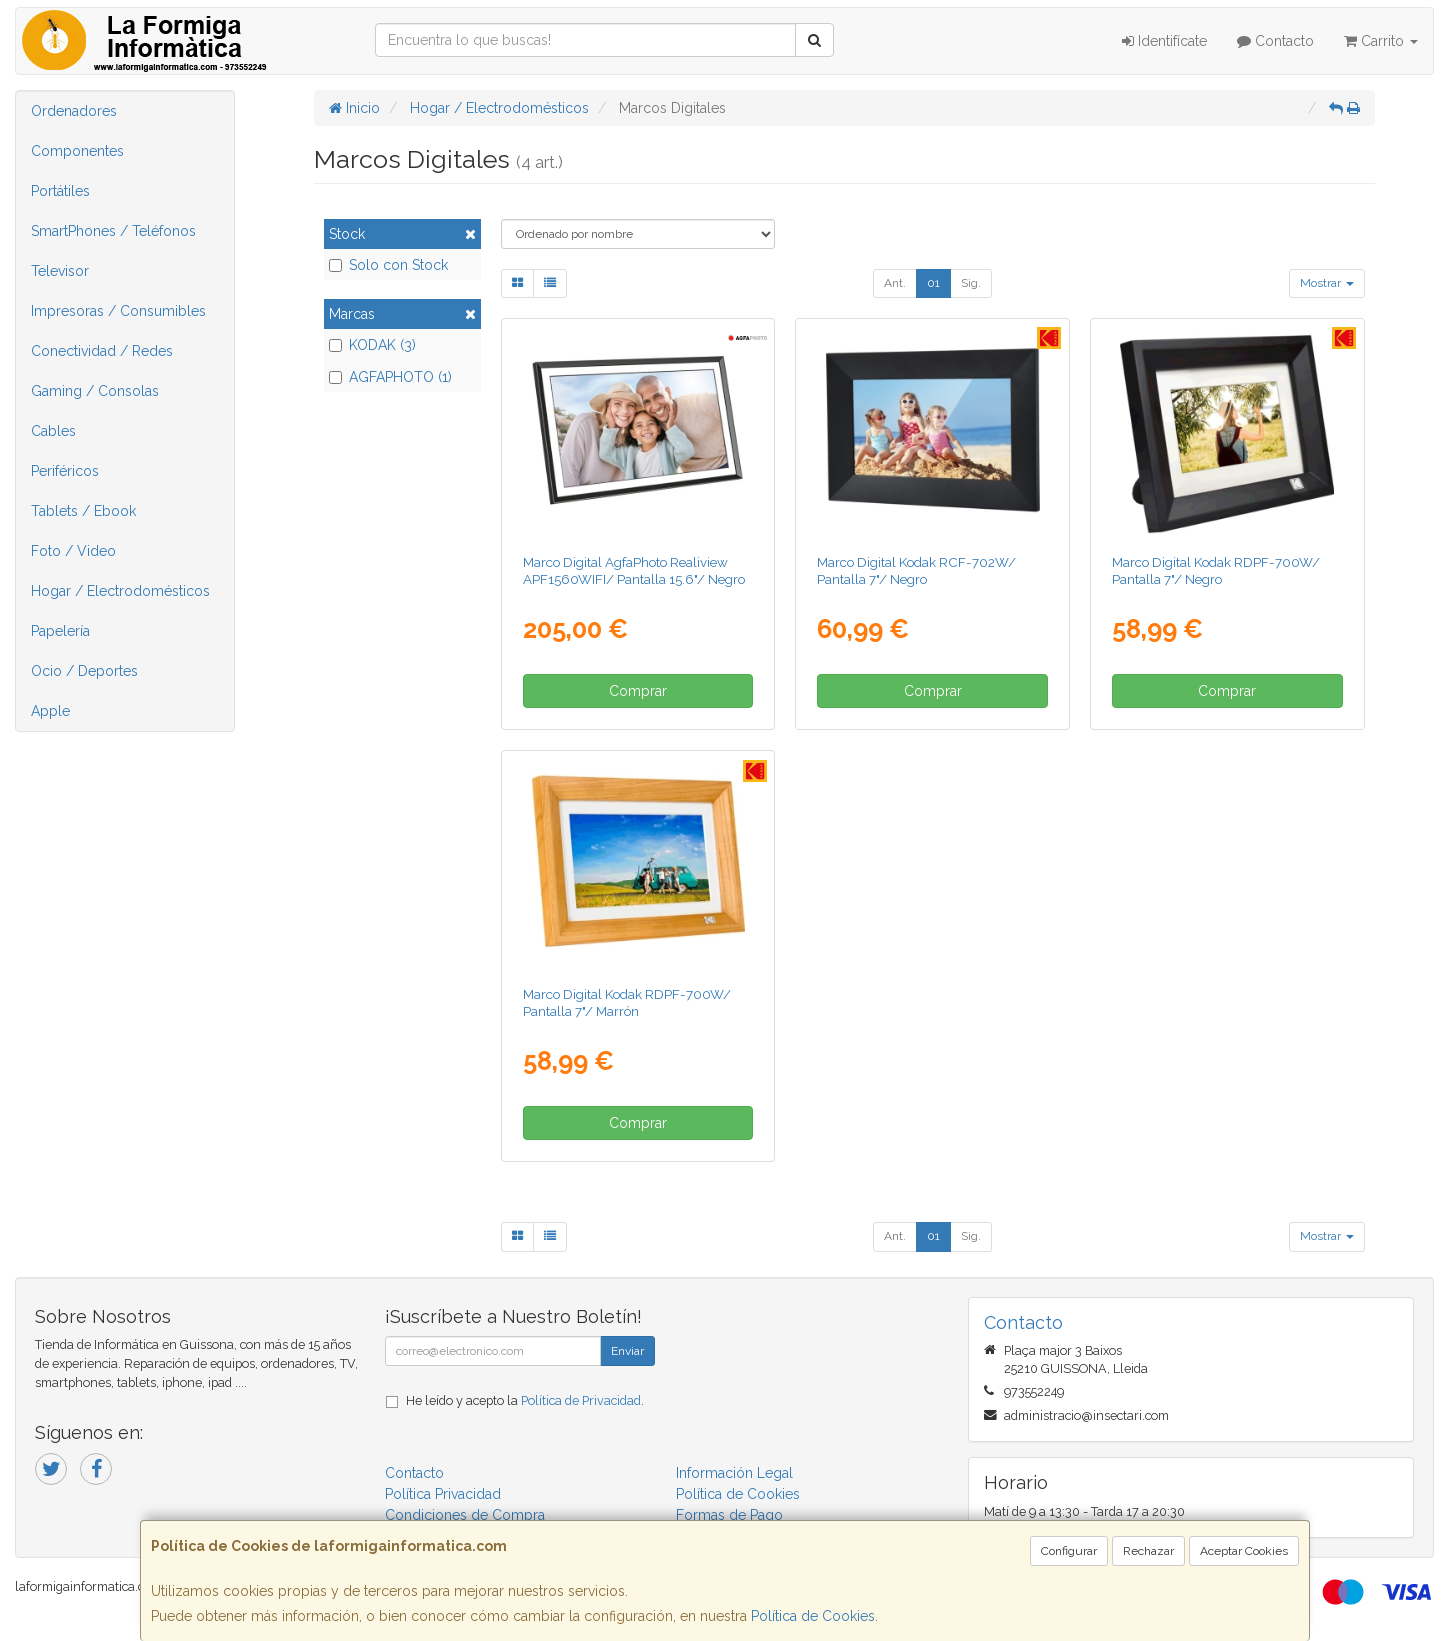  What do you see at coordinates (84, 671) in the screenshot?
I see `Ocio / Deportes` at bounding box center [84, 671].